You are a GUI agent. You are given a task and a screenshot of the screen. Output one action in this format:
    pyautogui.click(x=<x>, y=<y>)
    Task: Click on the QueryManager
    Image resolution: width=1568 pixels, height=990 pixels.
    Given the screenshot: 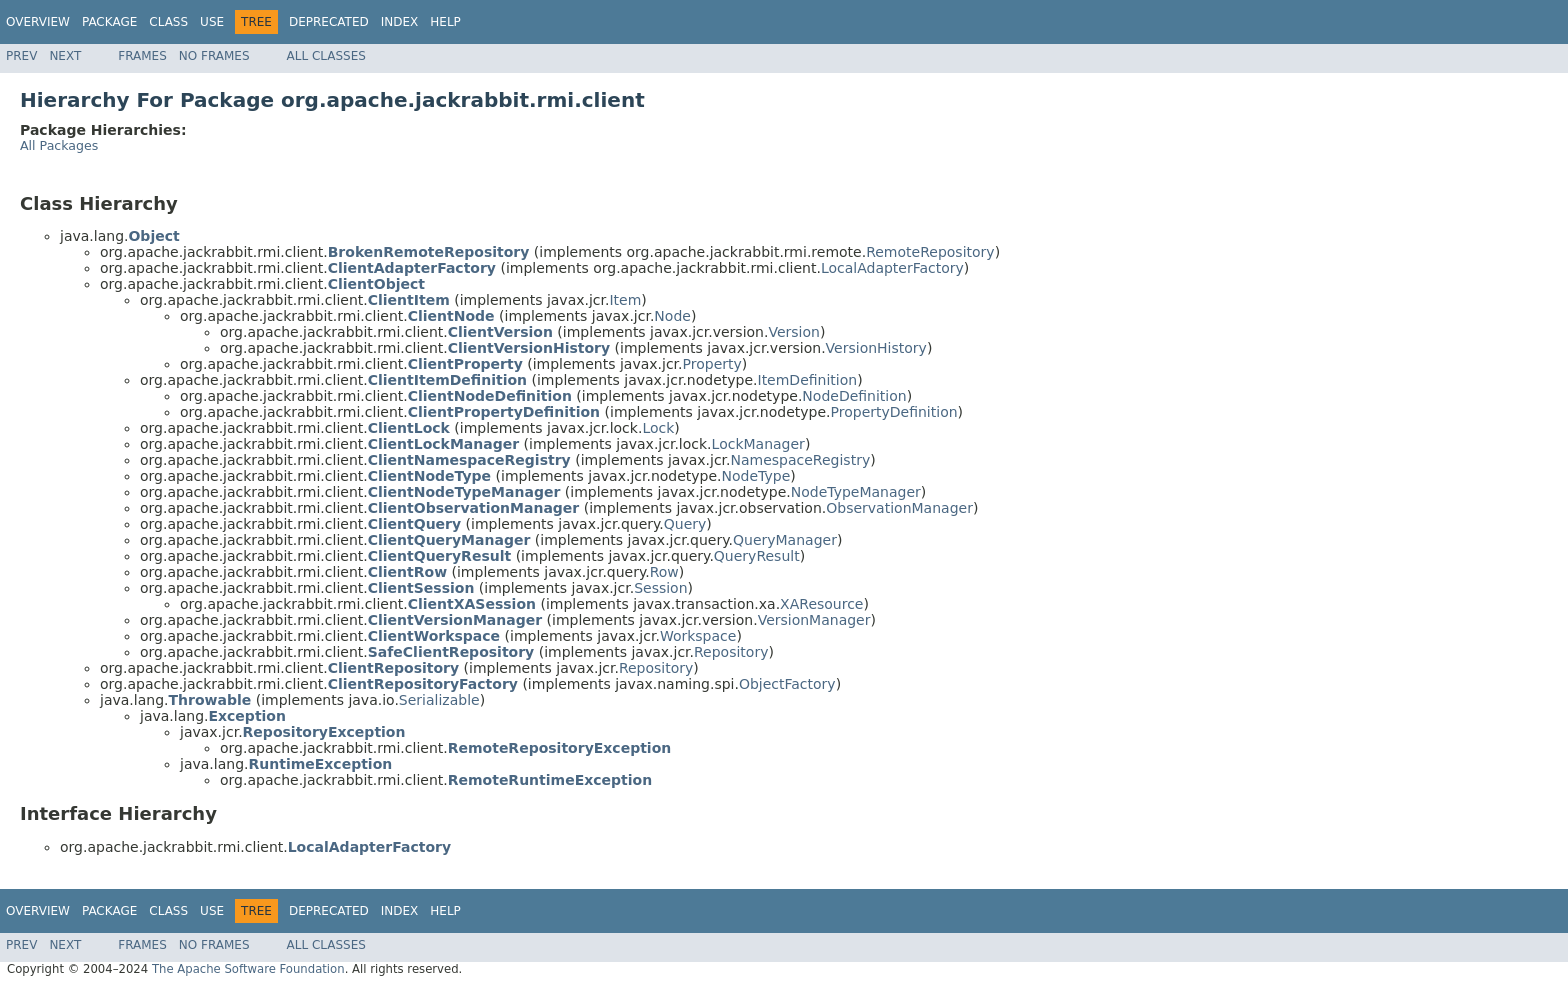 What is the action you would take?
    pyautogui.click(x=785, y=540)
    